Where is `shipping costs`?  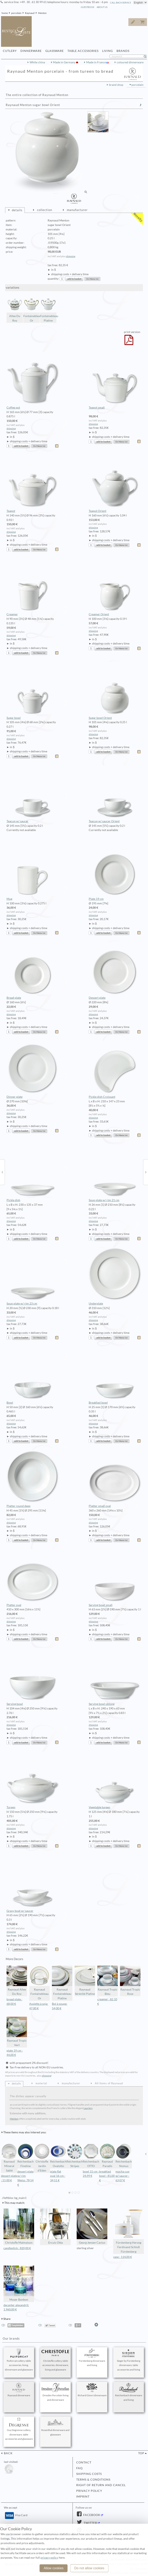
shipping costs is located at coordinates (89, 2473).